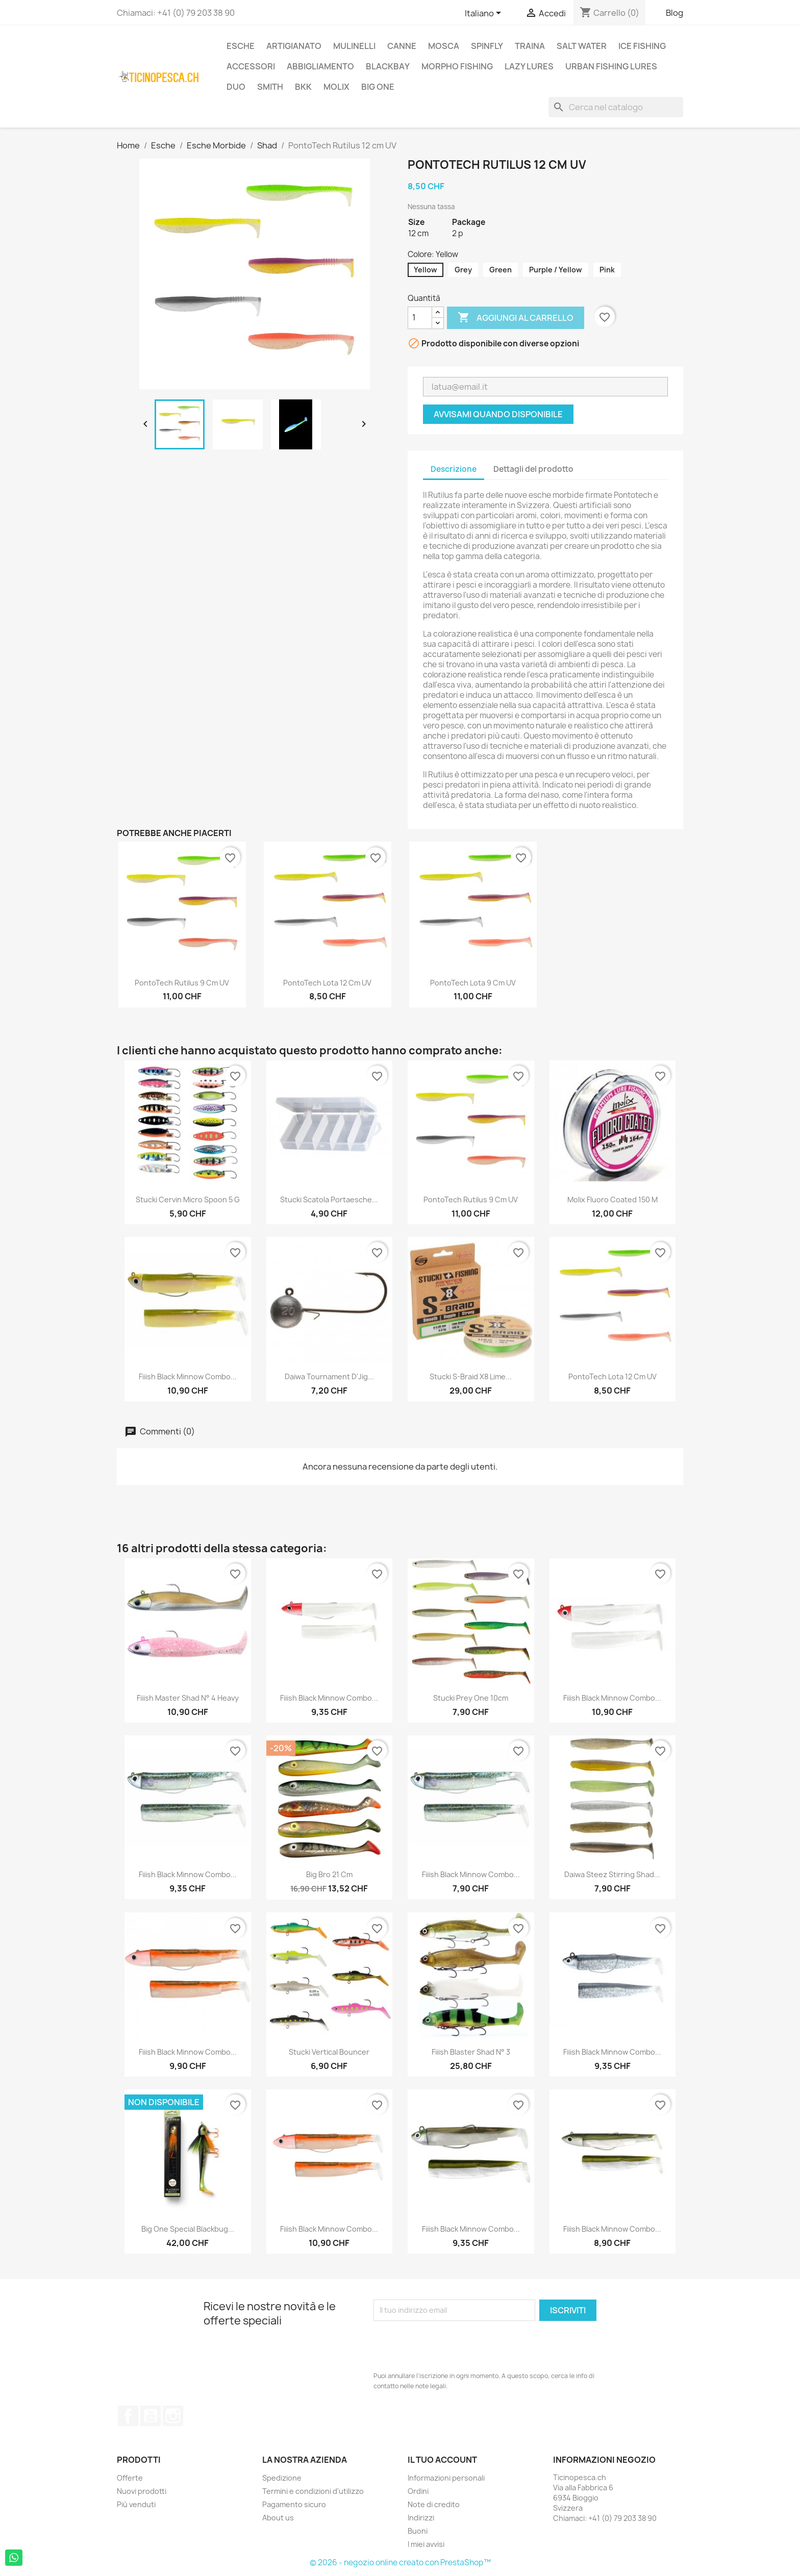 This screenshot has height=2576, width=800. Describe the element at coordinates (354, 46) in the screenshot. I see `Mulinelli` at that location.